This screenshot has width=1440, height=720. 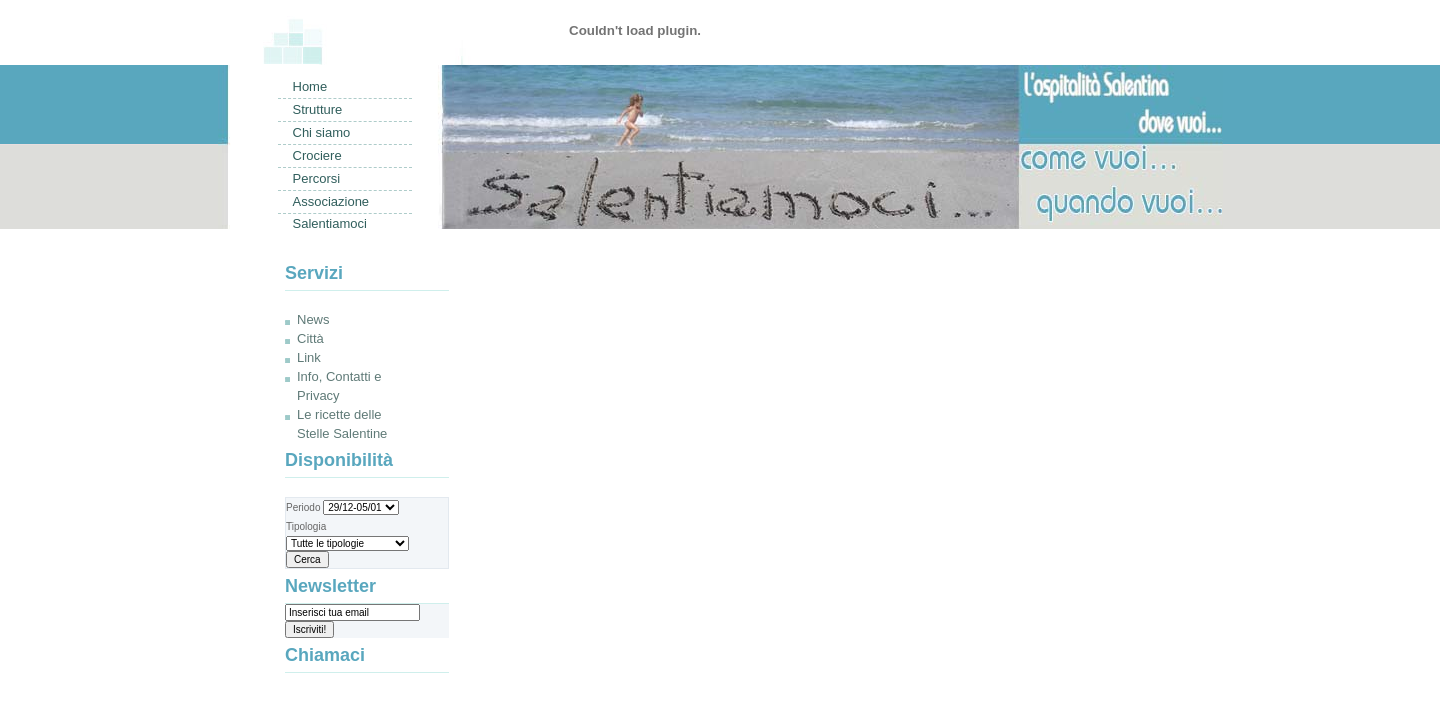 What do you see at coordinates (339, 386) in the screenshot?
I see `Info, Contatti e Privacy` at bounding box center [339, 386].